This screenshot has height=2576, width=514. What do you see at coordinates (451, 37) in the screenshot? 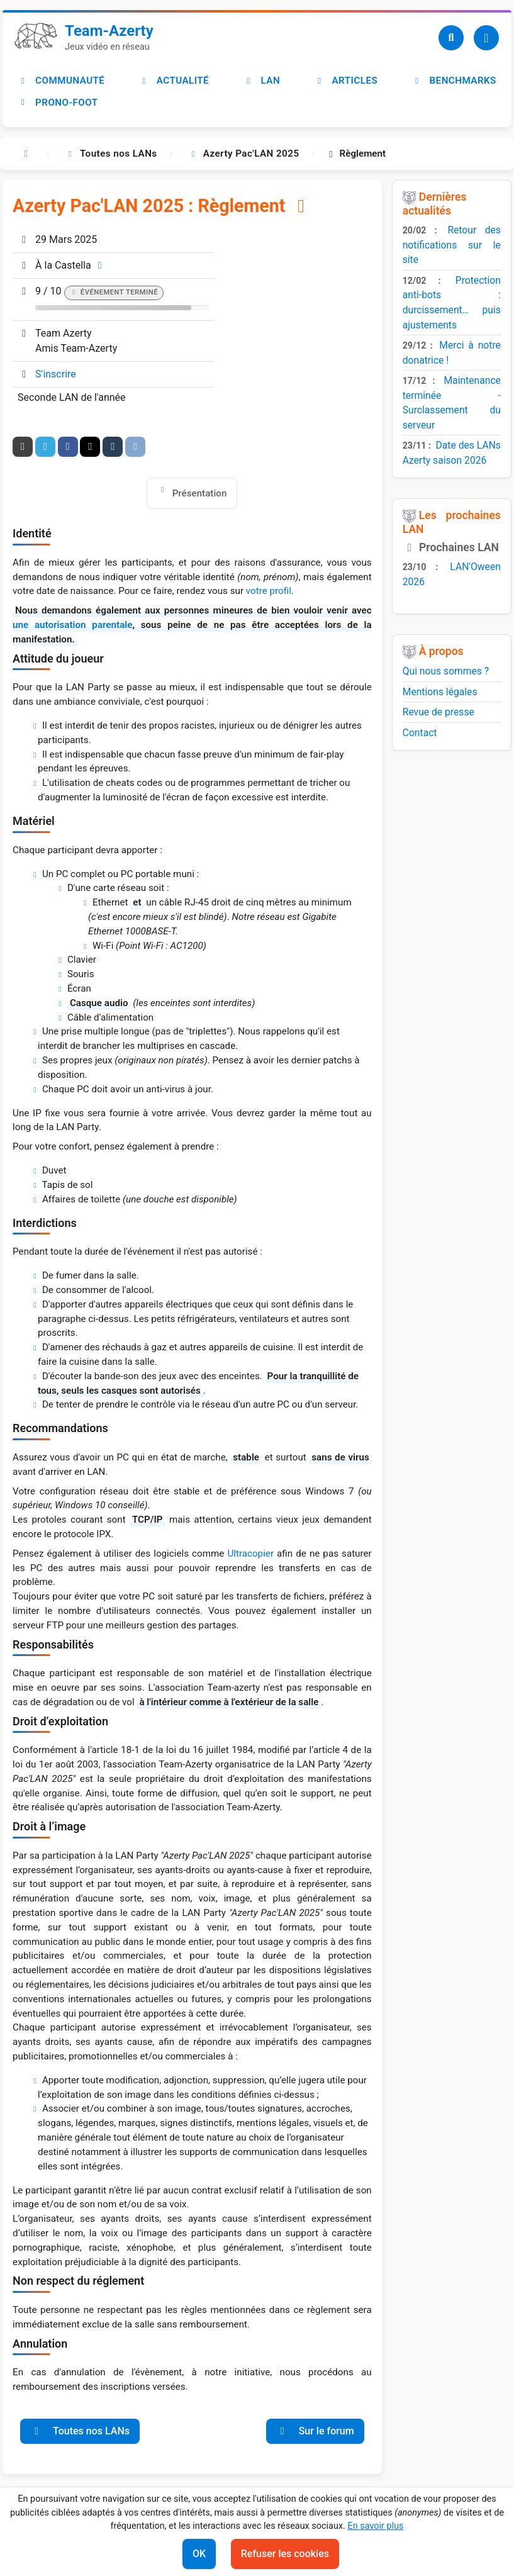
I see `[Recherche]` at bounding box center [451, 37].